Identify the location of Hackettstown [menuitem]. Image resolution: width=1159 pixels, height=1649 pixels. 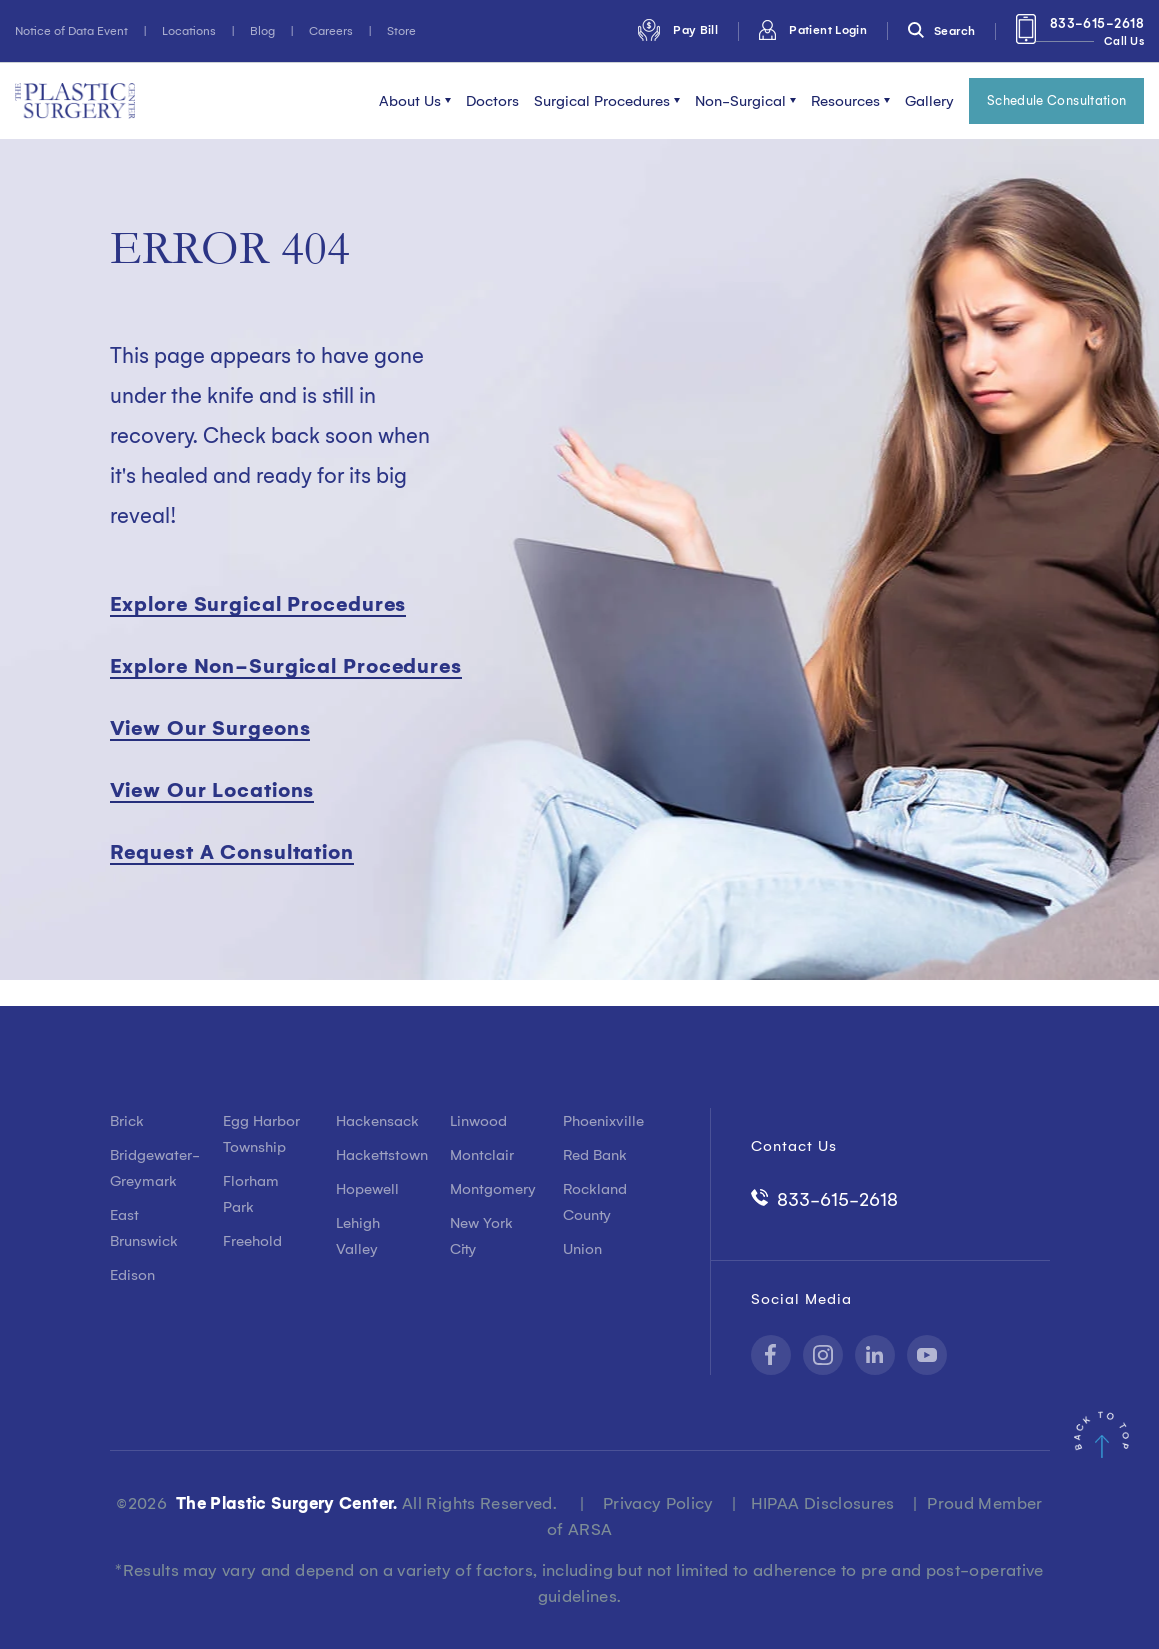
(377, 1155).